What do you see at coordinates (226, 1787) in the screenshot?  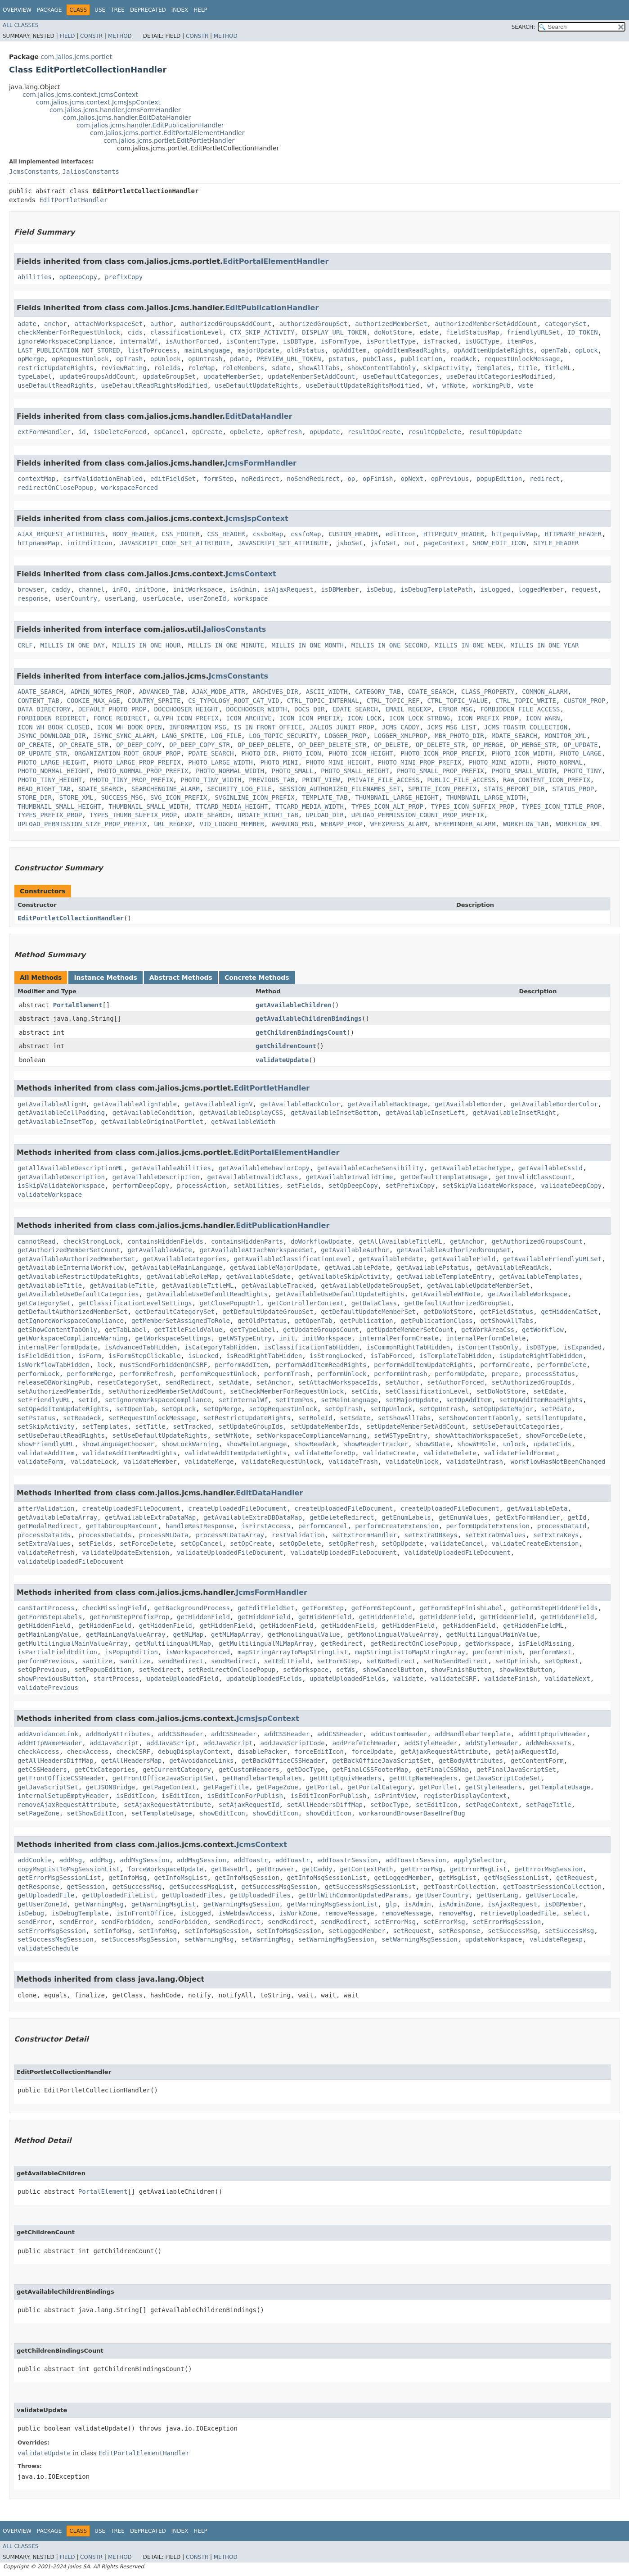 I see `getPageTitle` at bounding box center [226, 1787].